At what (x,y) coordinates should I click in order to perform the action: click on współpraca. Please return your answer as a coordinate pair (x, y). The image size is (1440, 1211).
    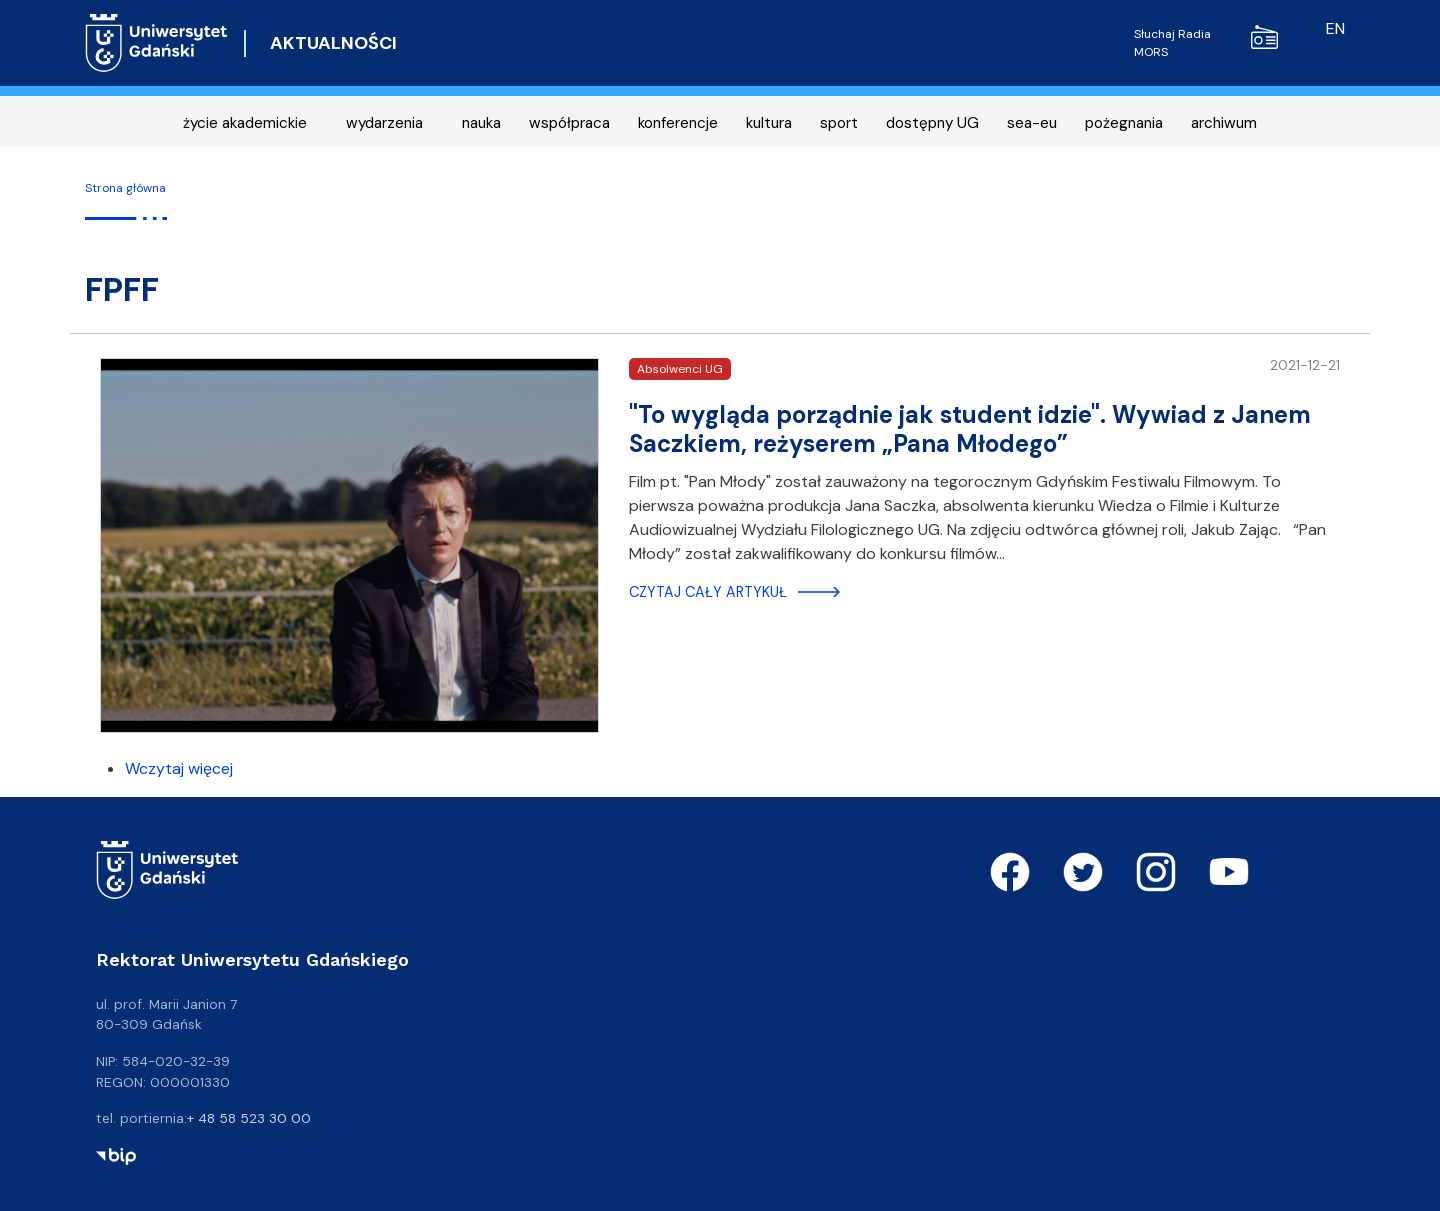
    Looking at the image, I should click on (569, 123).